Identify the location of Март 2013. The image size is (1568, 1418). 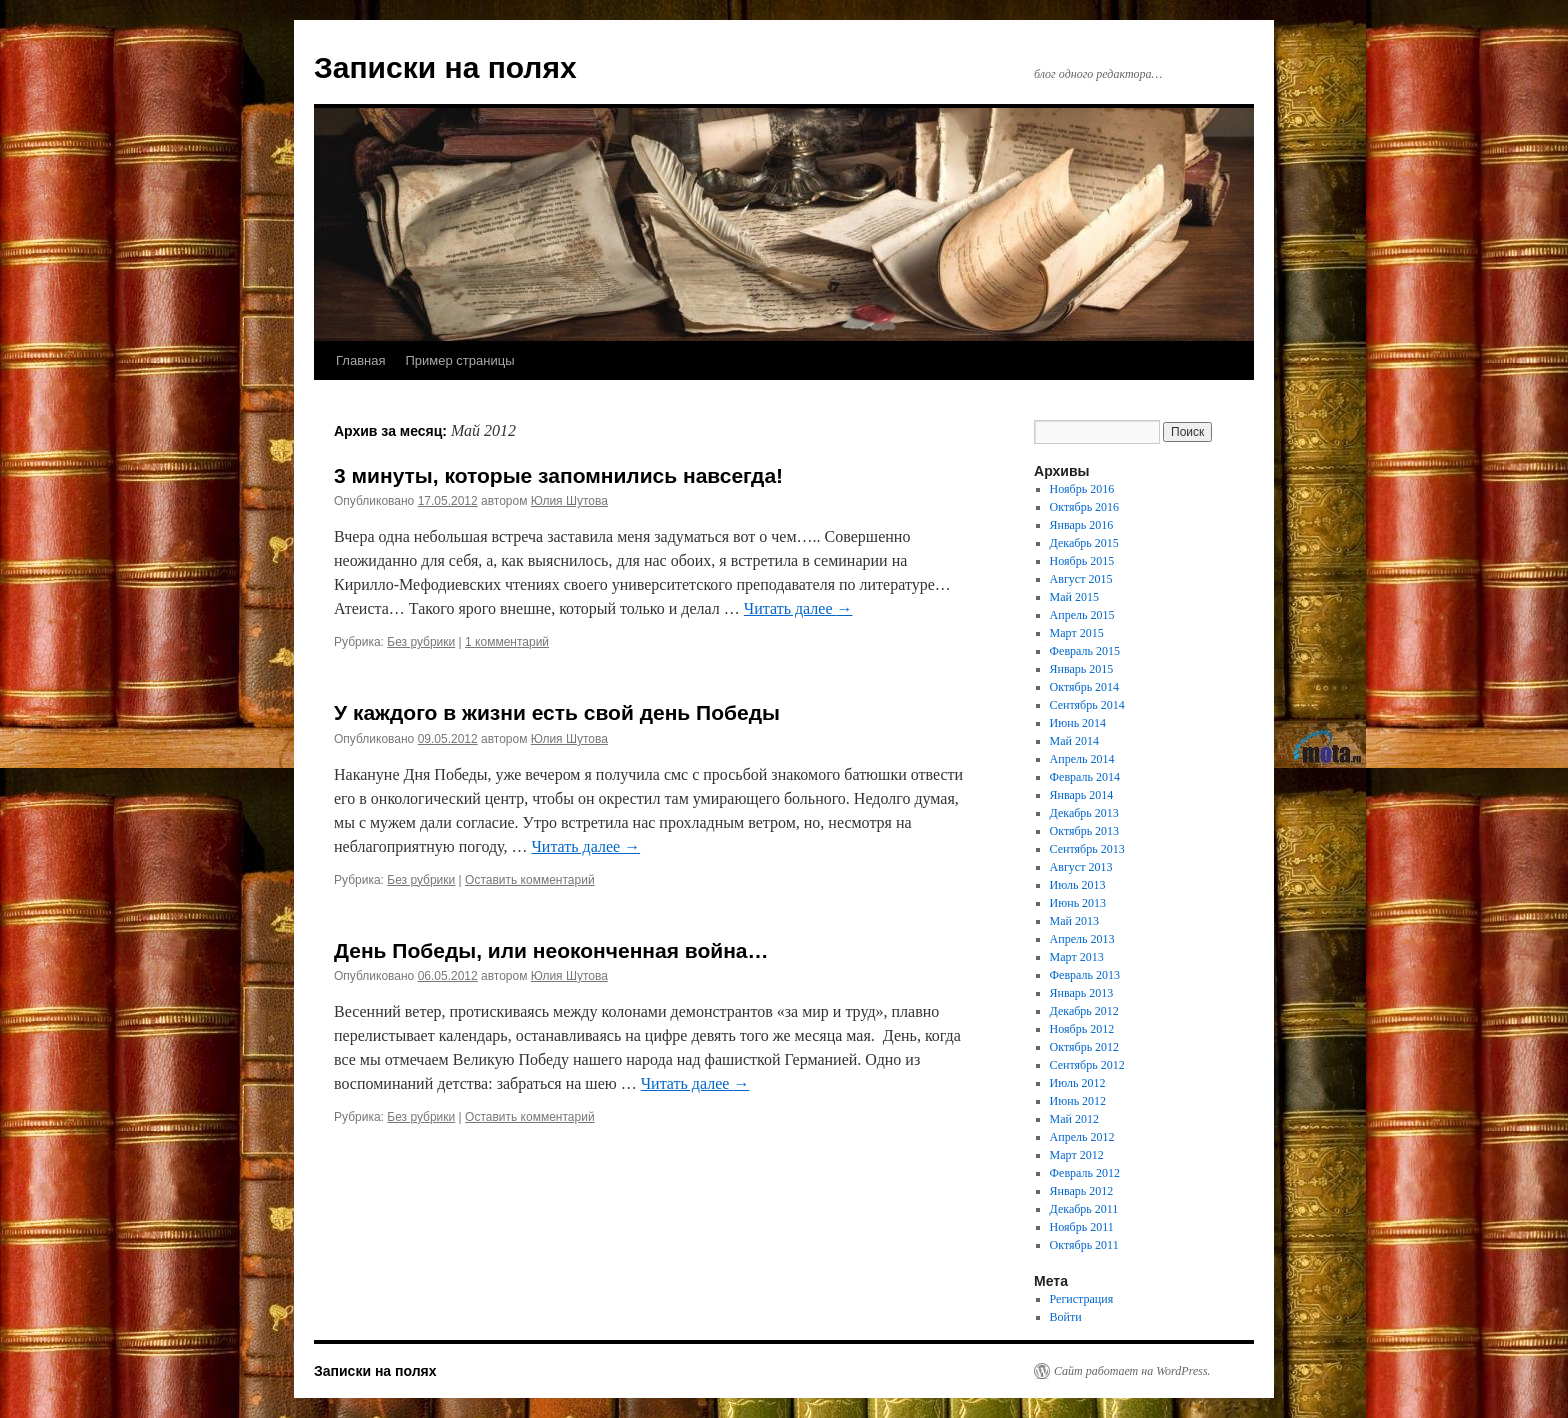
(1077, 957).